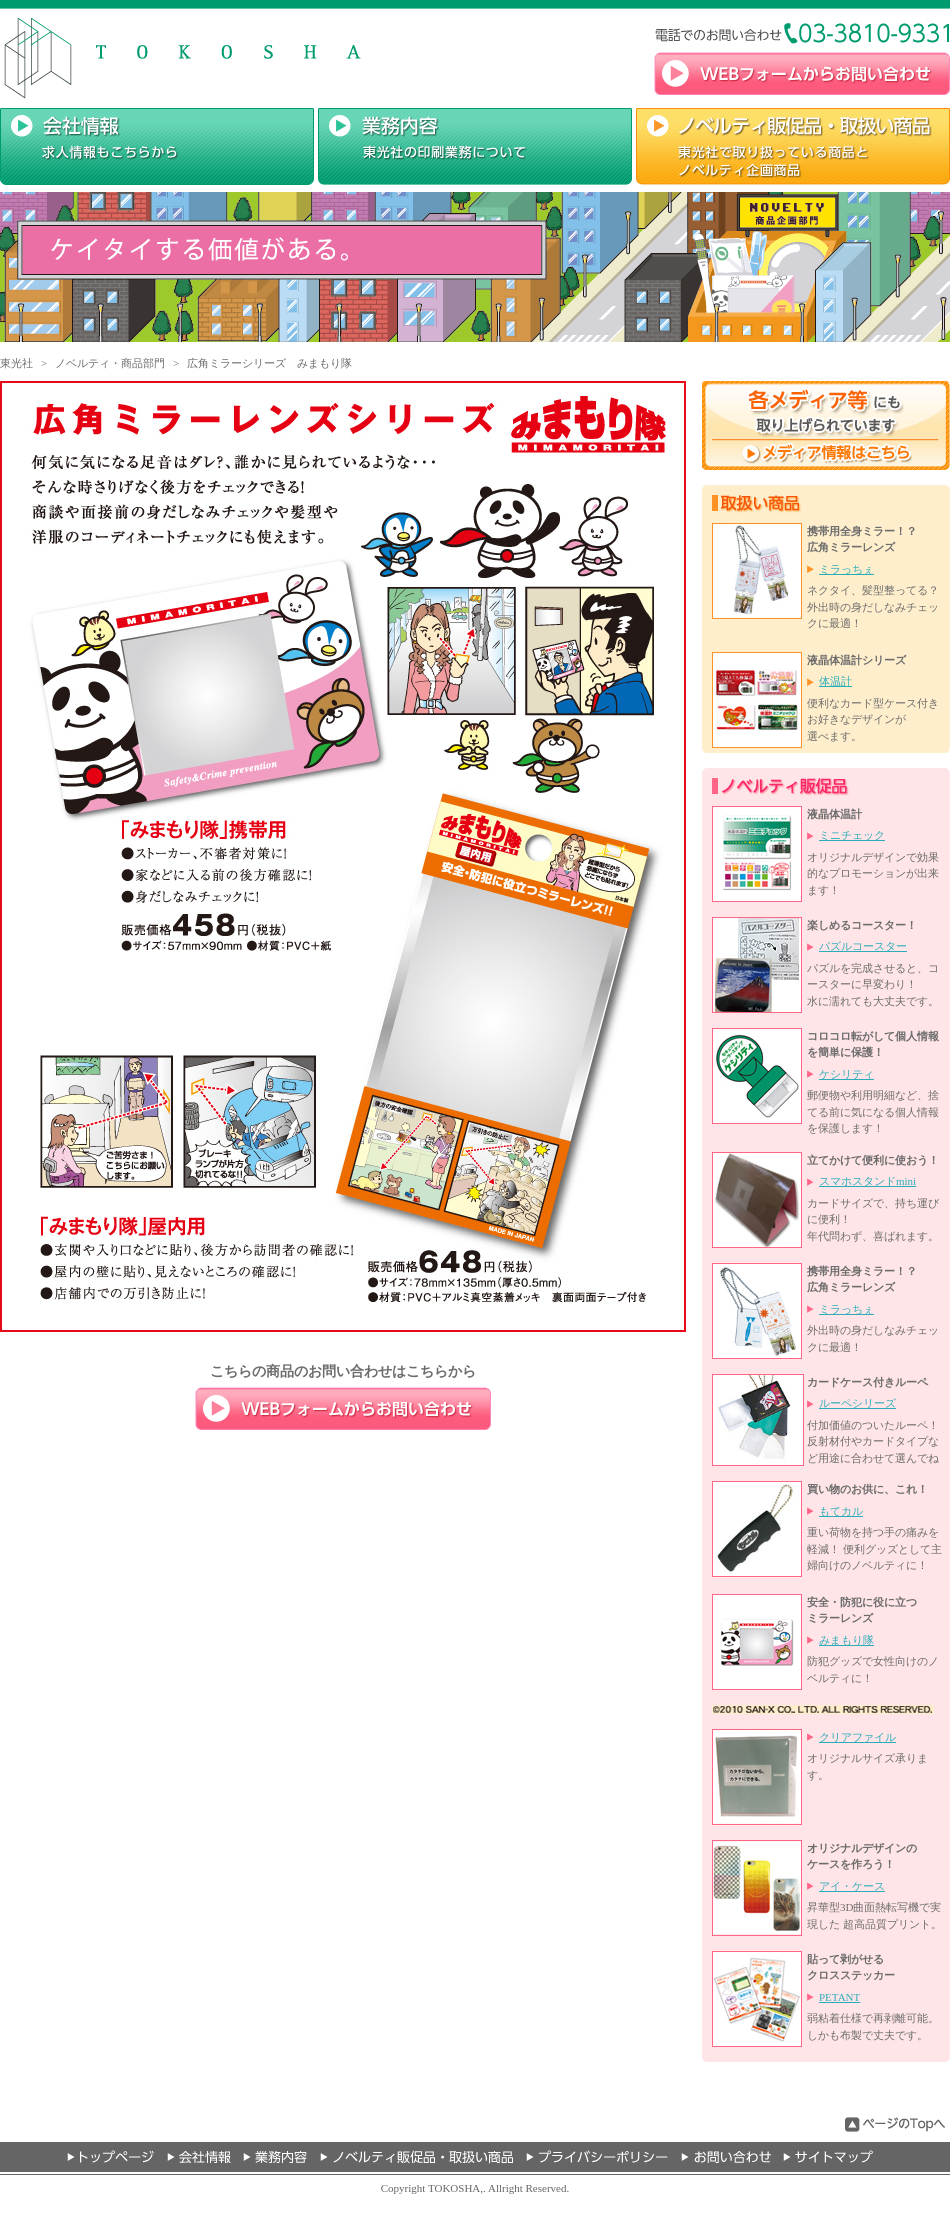 This screenshot has width=950, height=2214. I want to click on パズルコースター, so click(863, 946).